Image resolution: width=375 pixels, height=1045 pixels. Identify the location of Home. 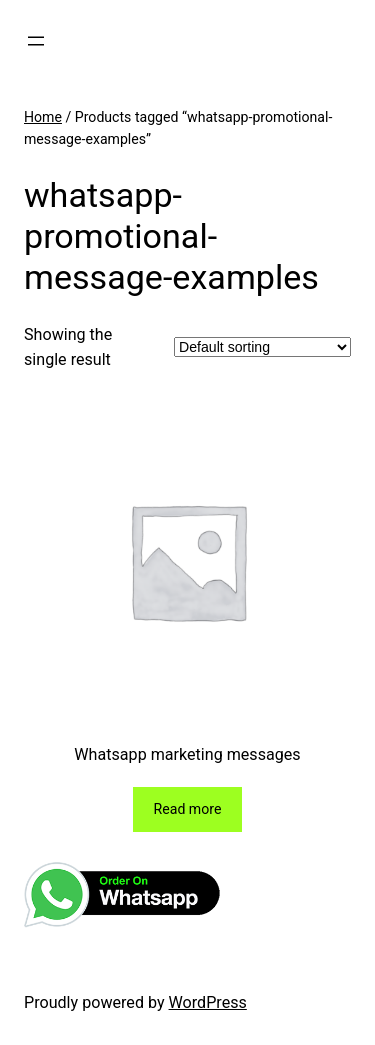
(43, 117).